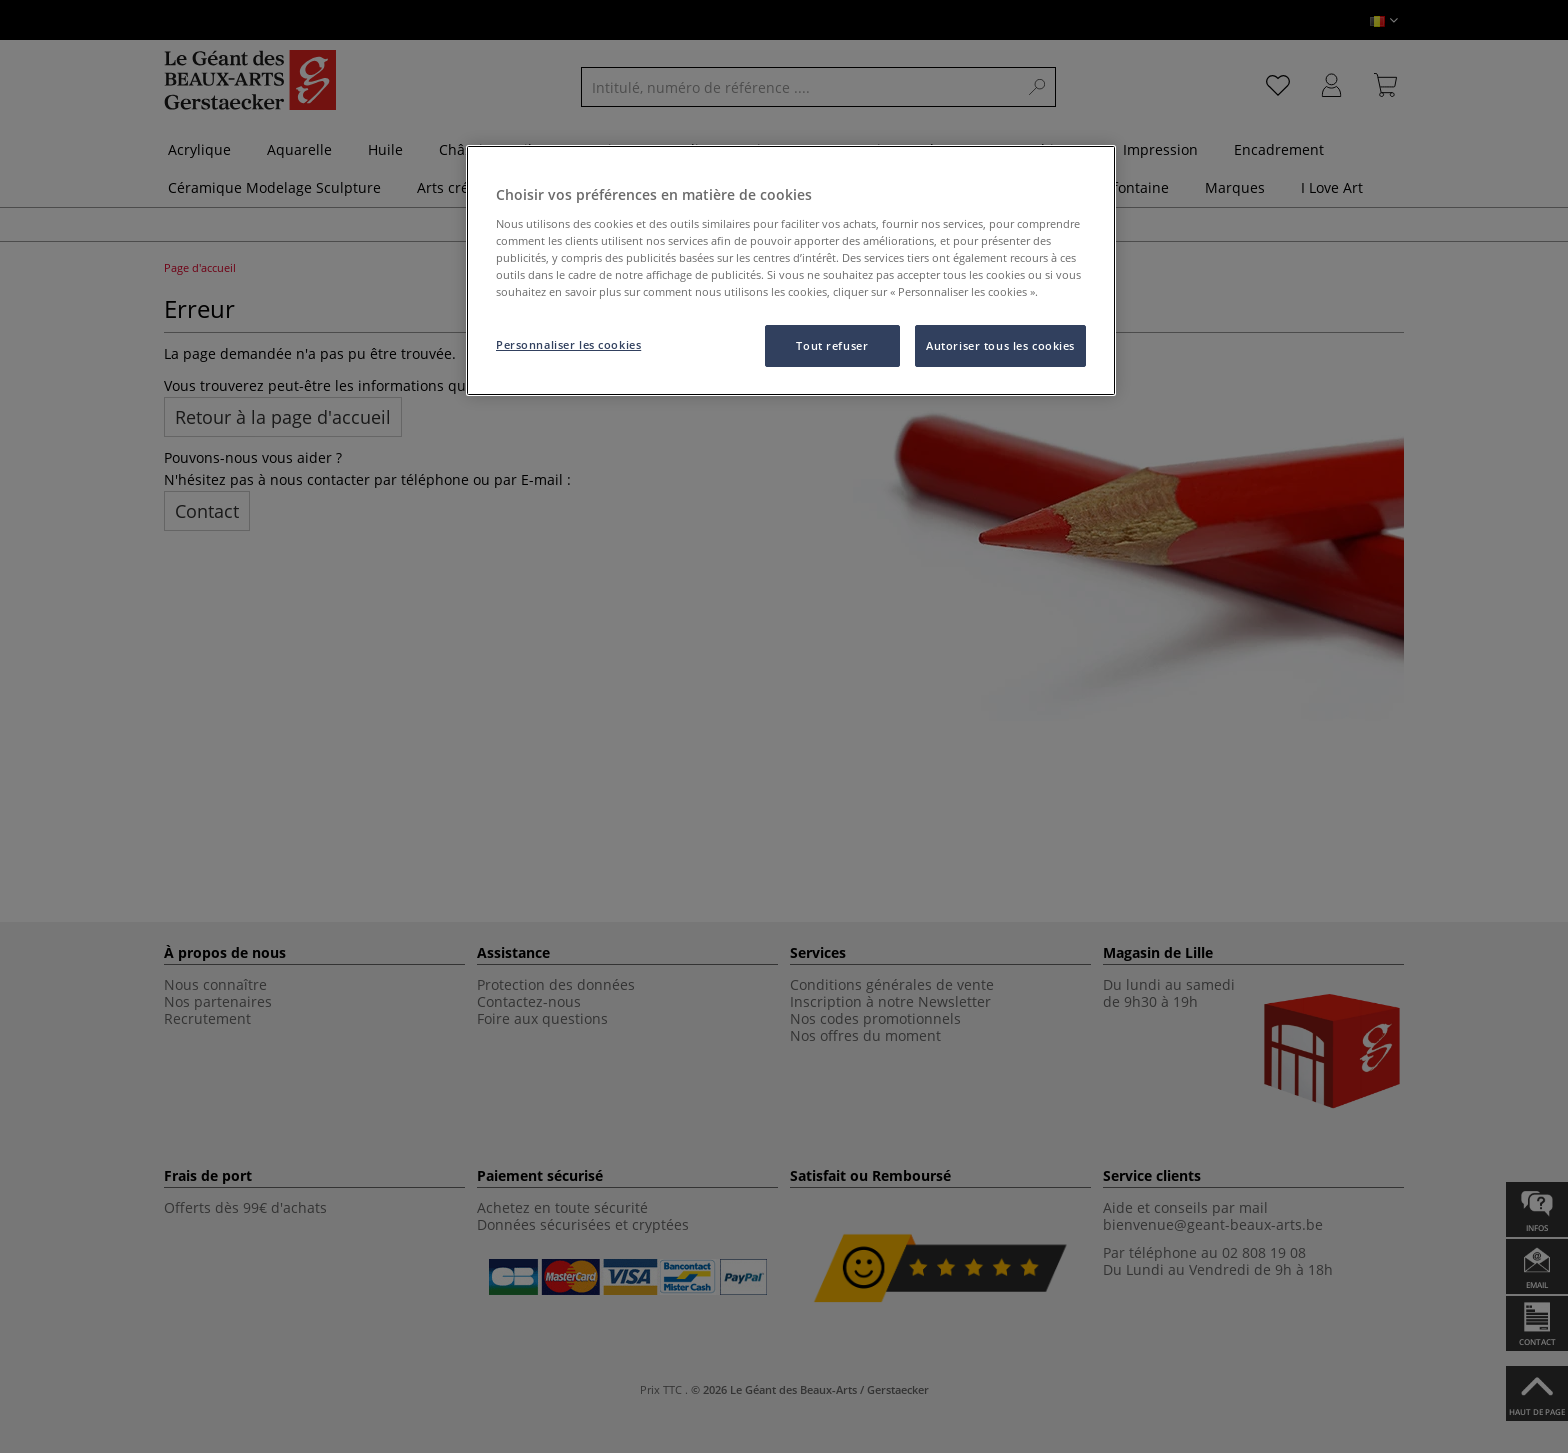 This screenshot has width=1568, height=1453. Describe the element at coordinates (832, 345) in the screenshot. I see `Tout refuser` at that location.